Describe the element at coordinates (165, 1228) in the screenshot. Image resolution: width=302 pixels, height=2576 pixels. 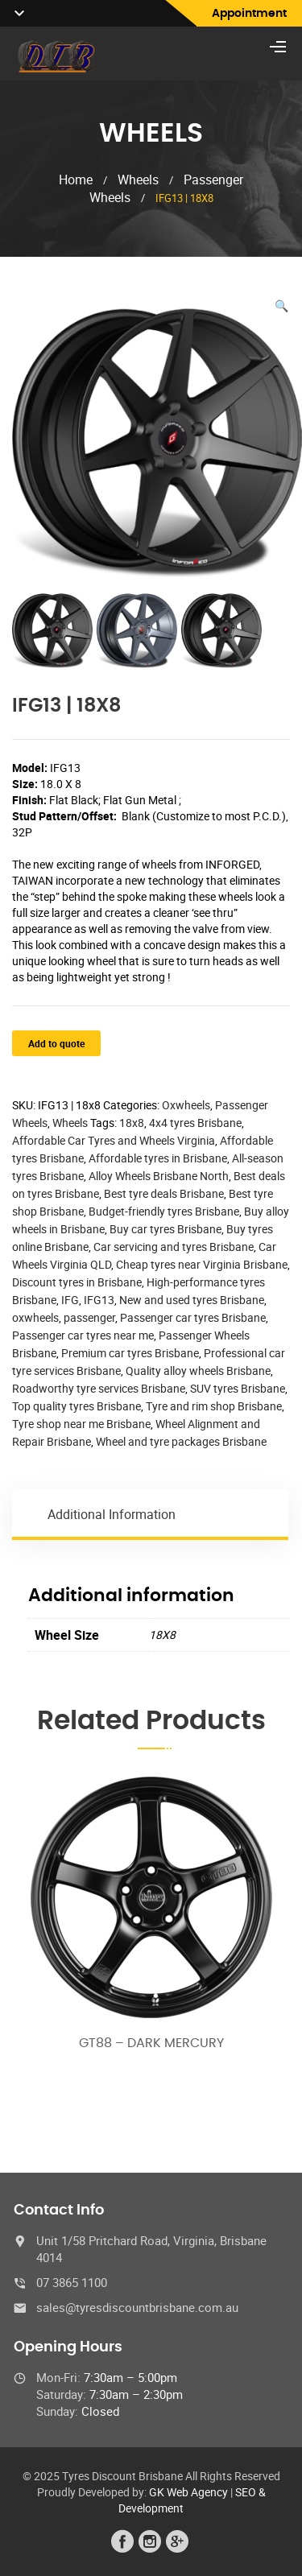
I see `Buy car tyres Brisbane` at that location.